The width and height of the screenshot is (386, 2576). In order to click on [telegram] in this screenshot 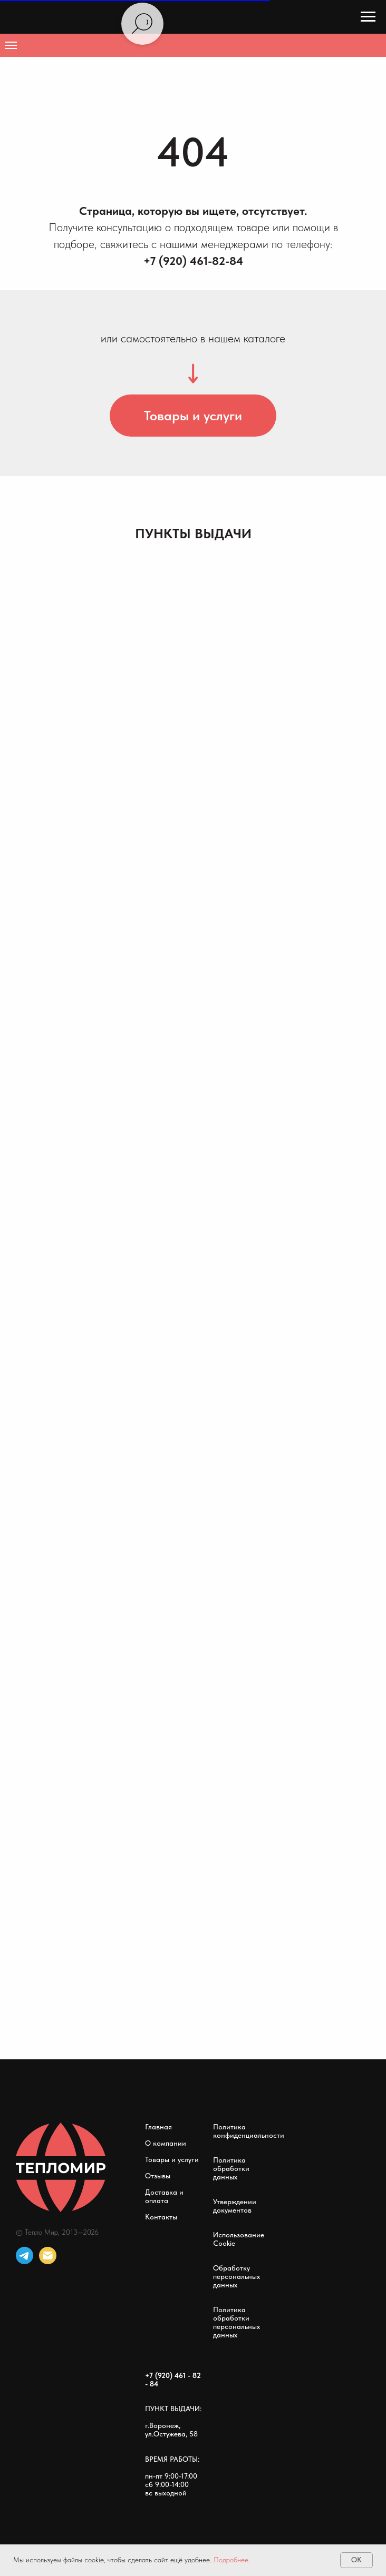, I will do `click(24, 2255)`.